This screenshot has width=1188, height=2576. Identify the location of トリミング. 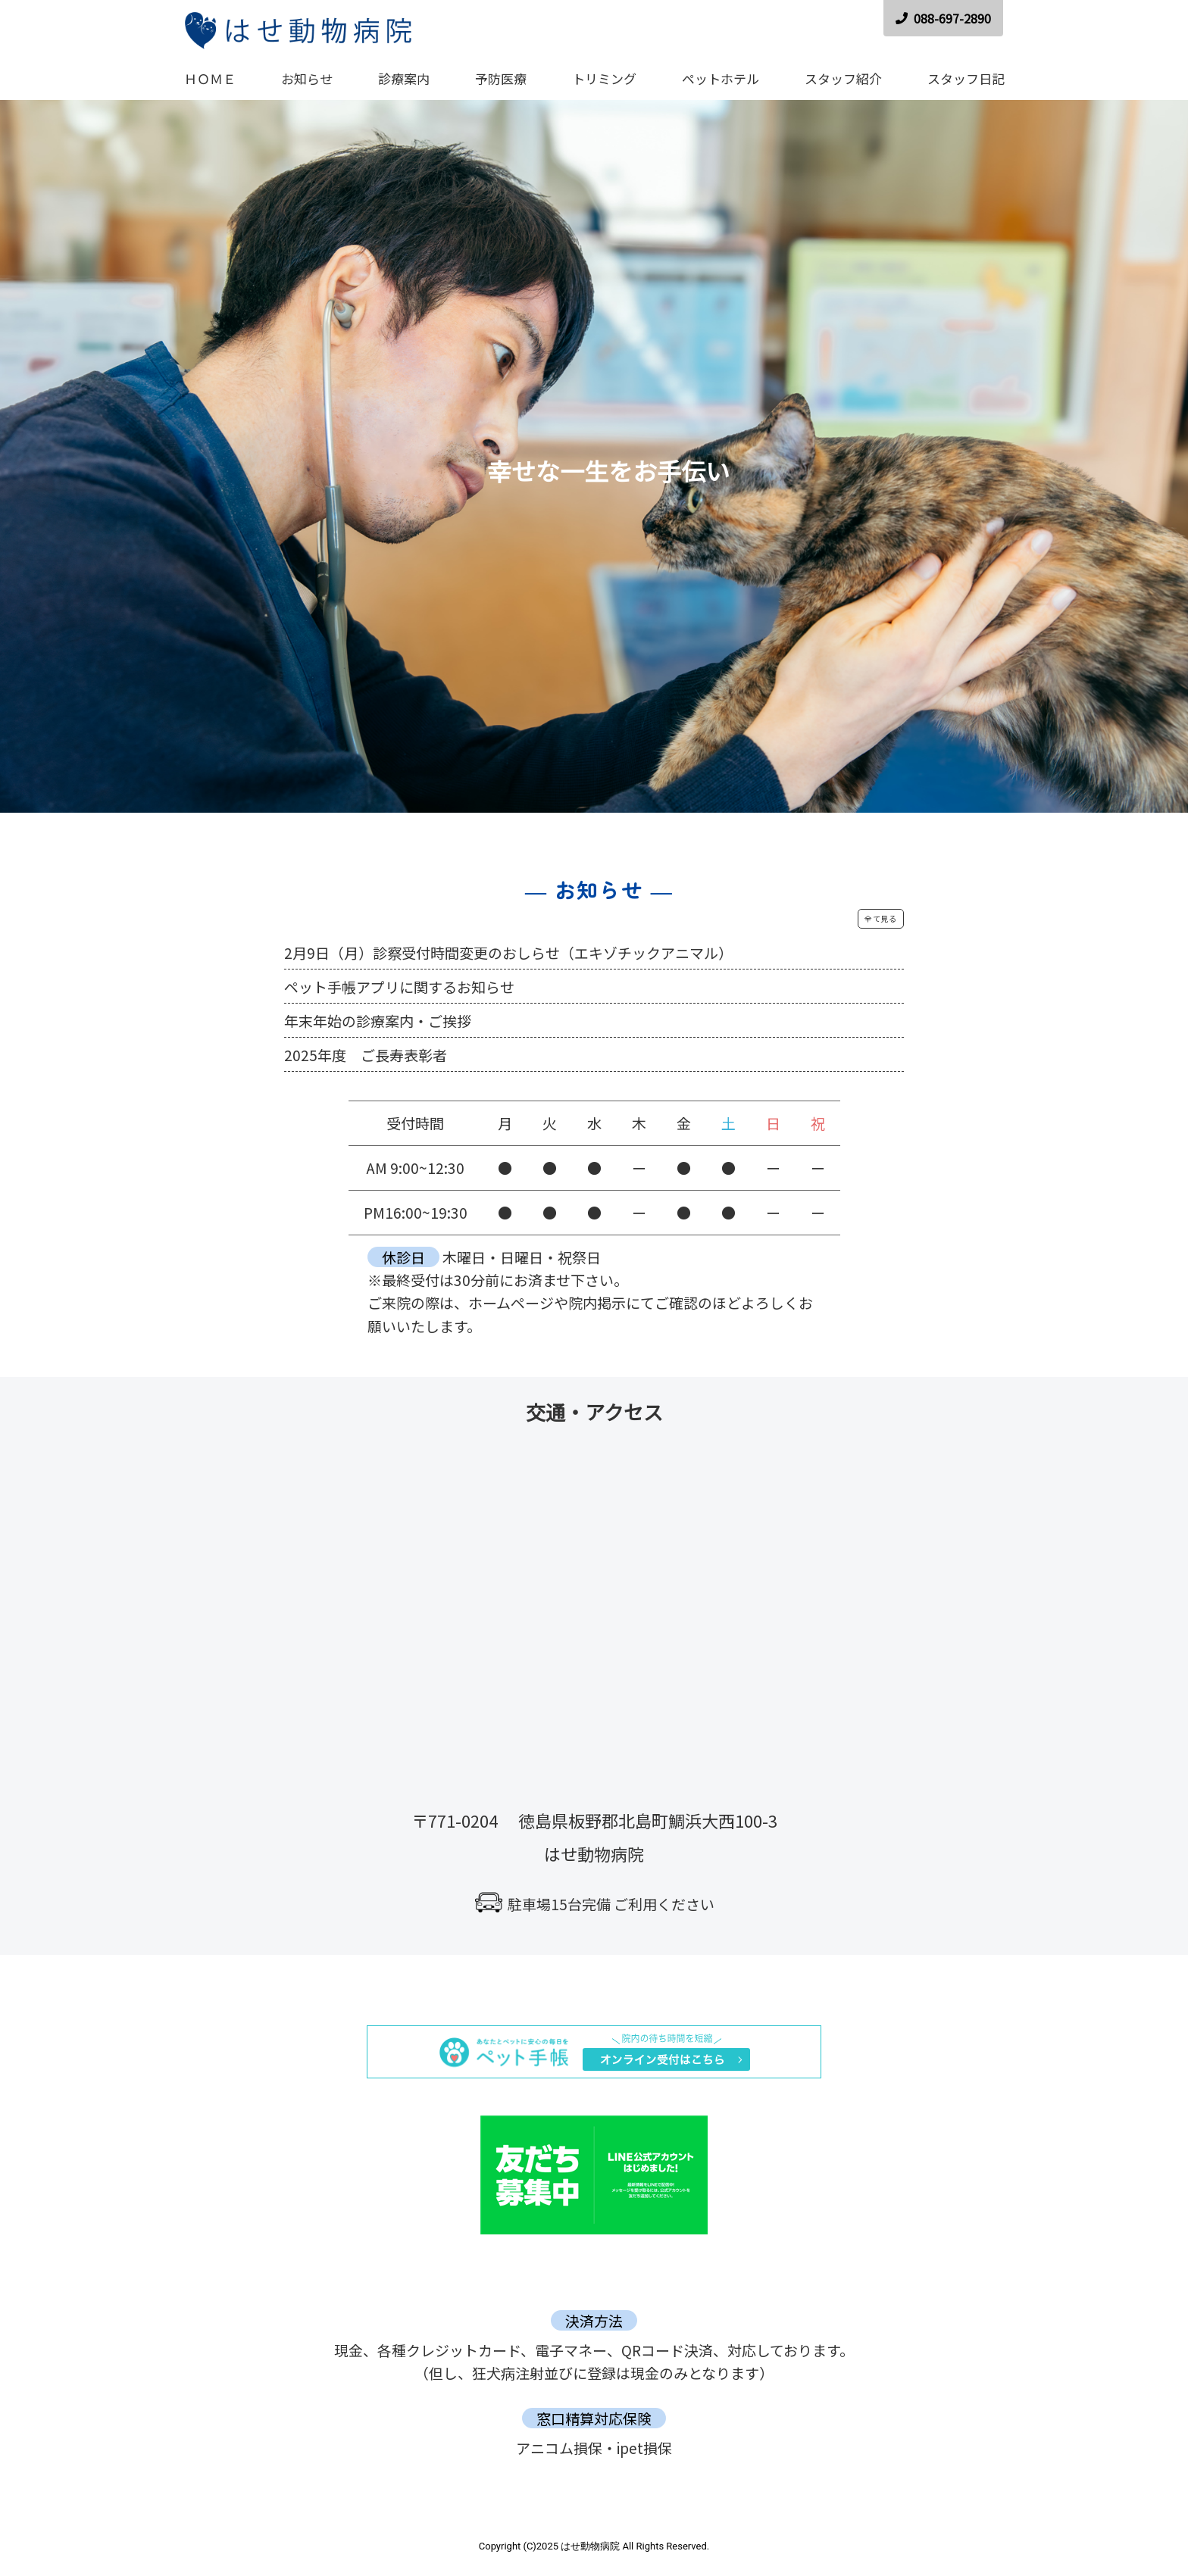
(604, 78).